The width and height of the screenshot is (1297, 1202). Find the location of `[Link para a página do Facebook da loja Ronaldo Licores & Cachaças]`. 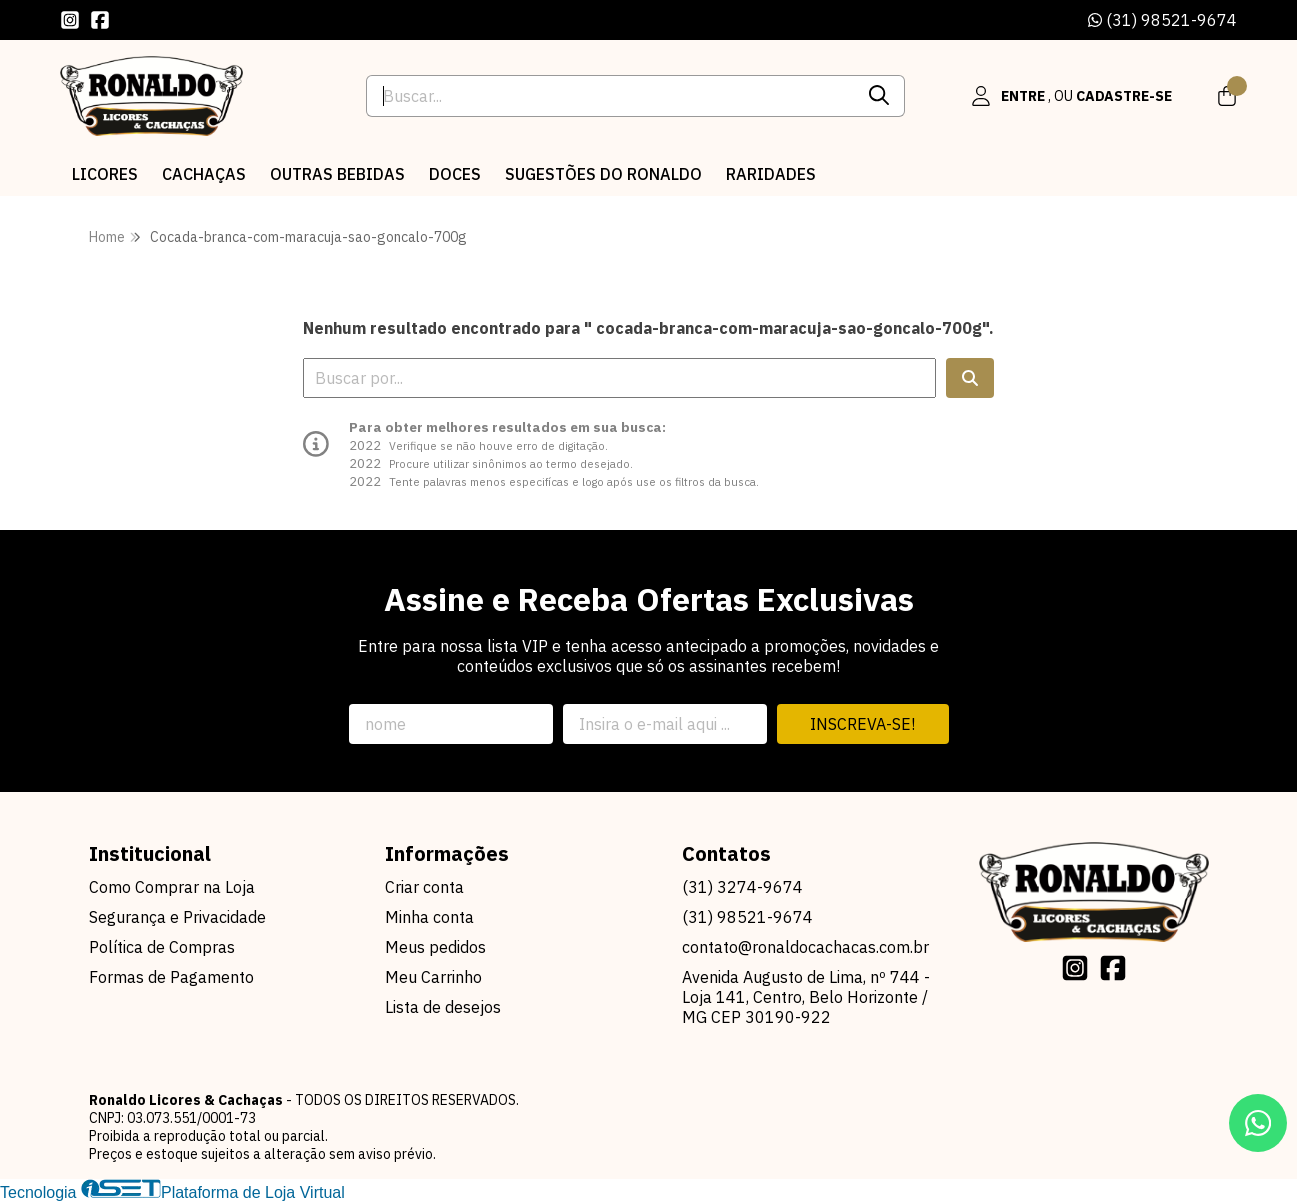

[Link para a página do Facebook da loja Ronaldo Licores & Cachaças] is located at coordinates (100, 20).